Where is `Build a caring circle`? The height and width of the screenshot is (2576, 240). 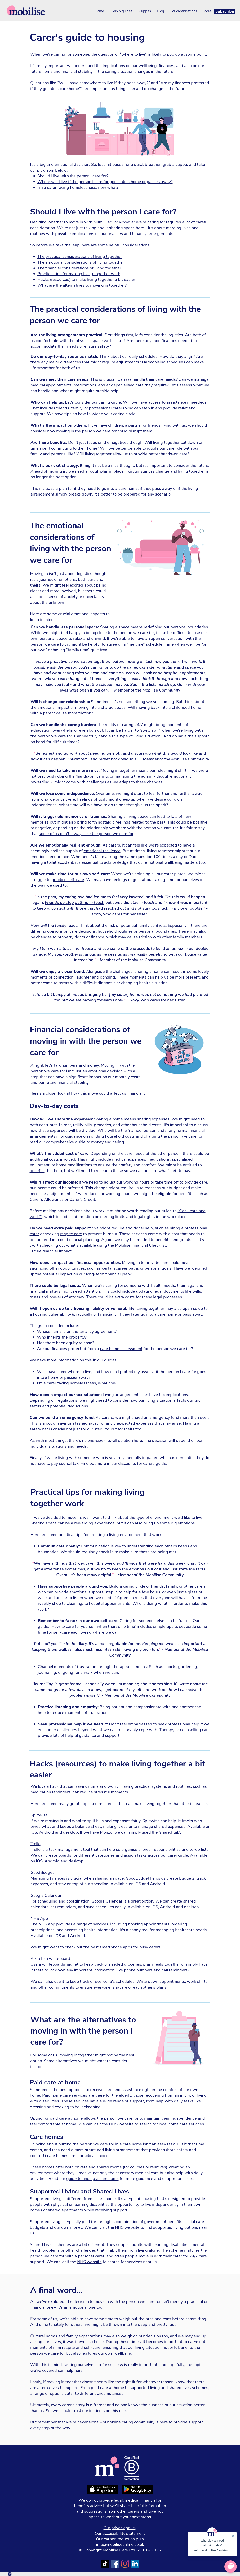
Build a caring circle is located at coordinates (127, 1586).